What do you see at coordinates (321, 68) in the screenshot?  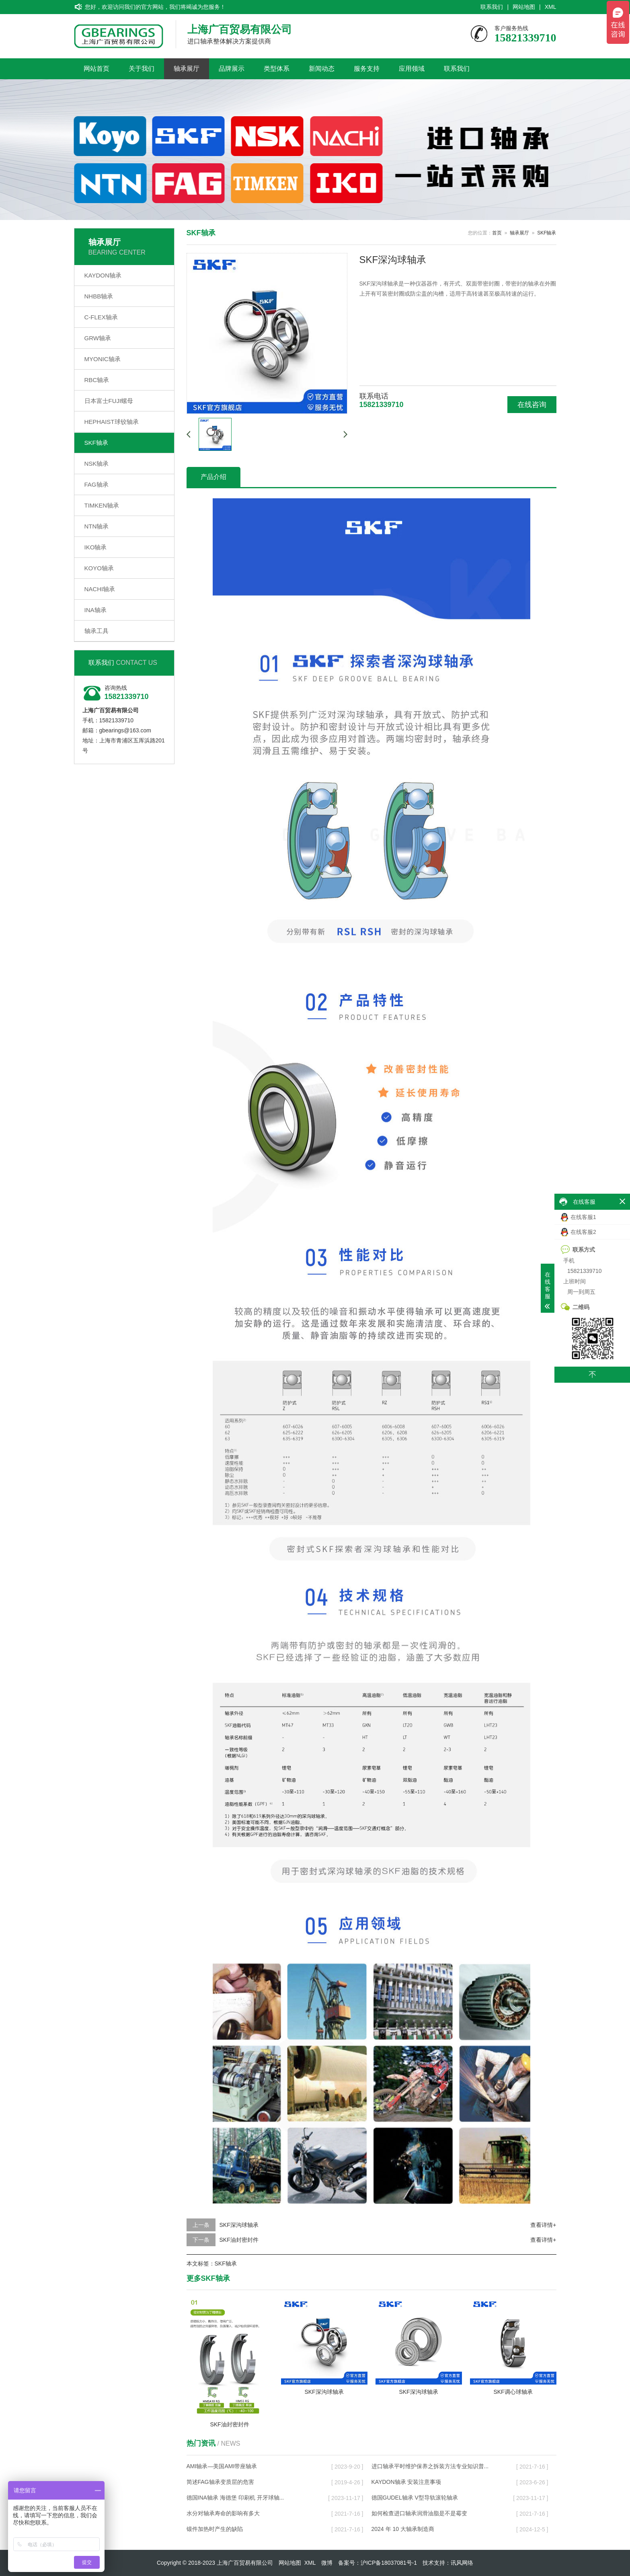 I see `新闻动态` at bounding box center [321, 68].